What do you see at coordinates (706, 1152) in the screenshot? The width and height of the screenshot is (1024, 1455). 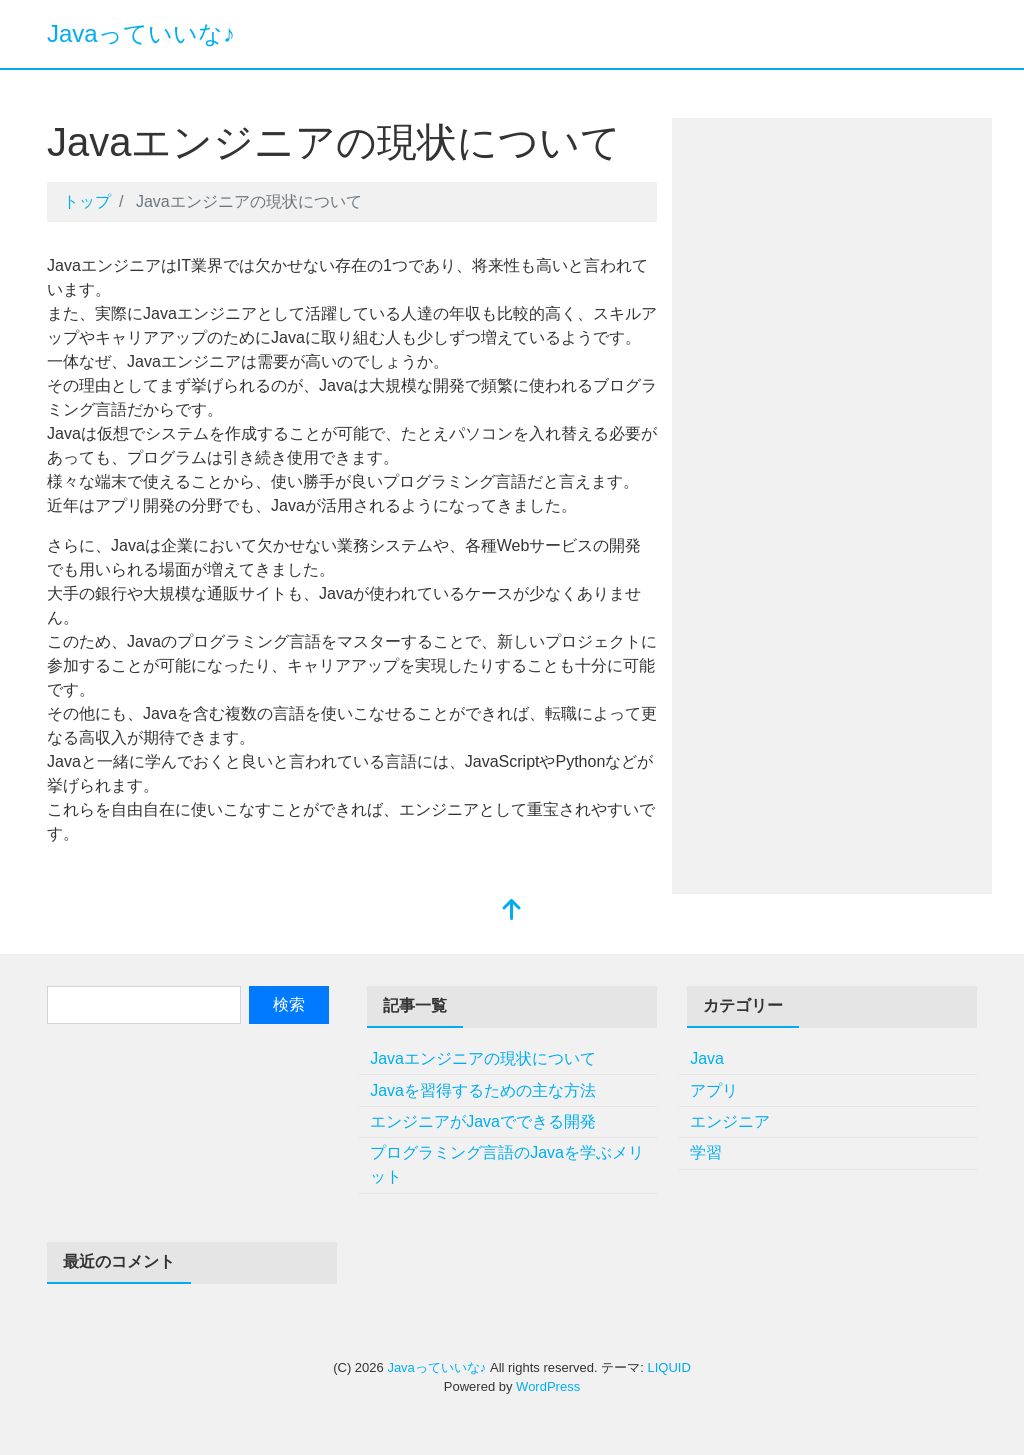 I see `学習` at bounding box center [706, 1152].